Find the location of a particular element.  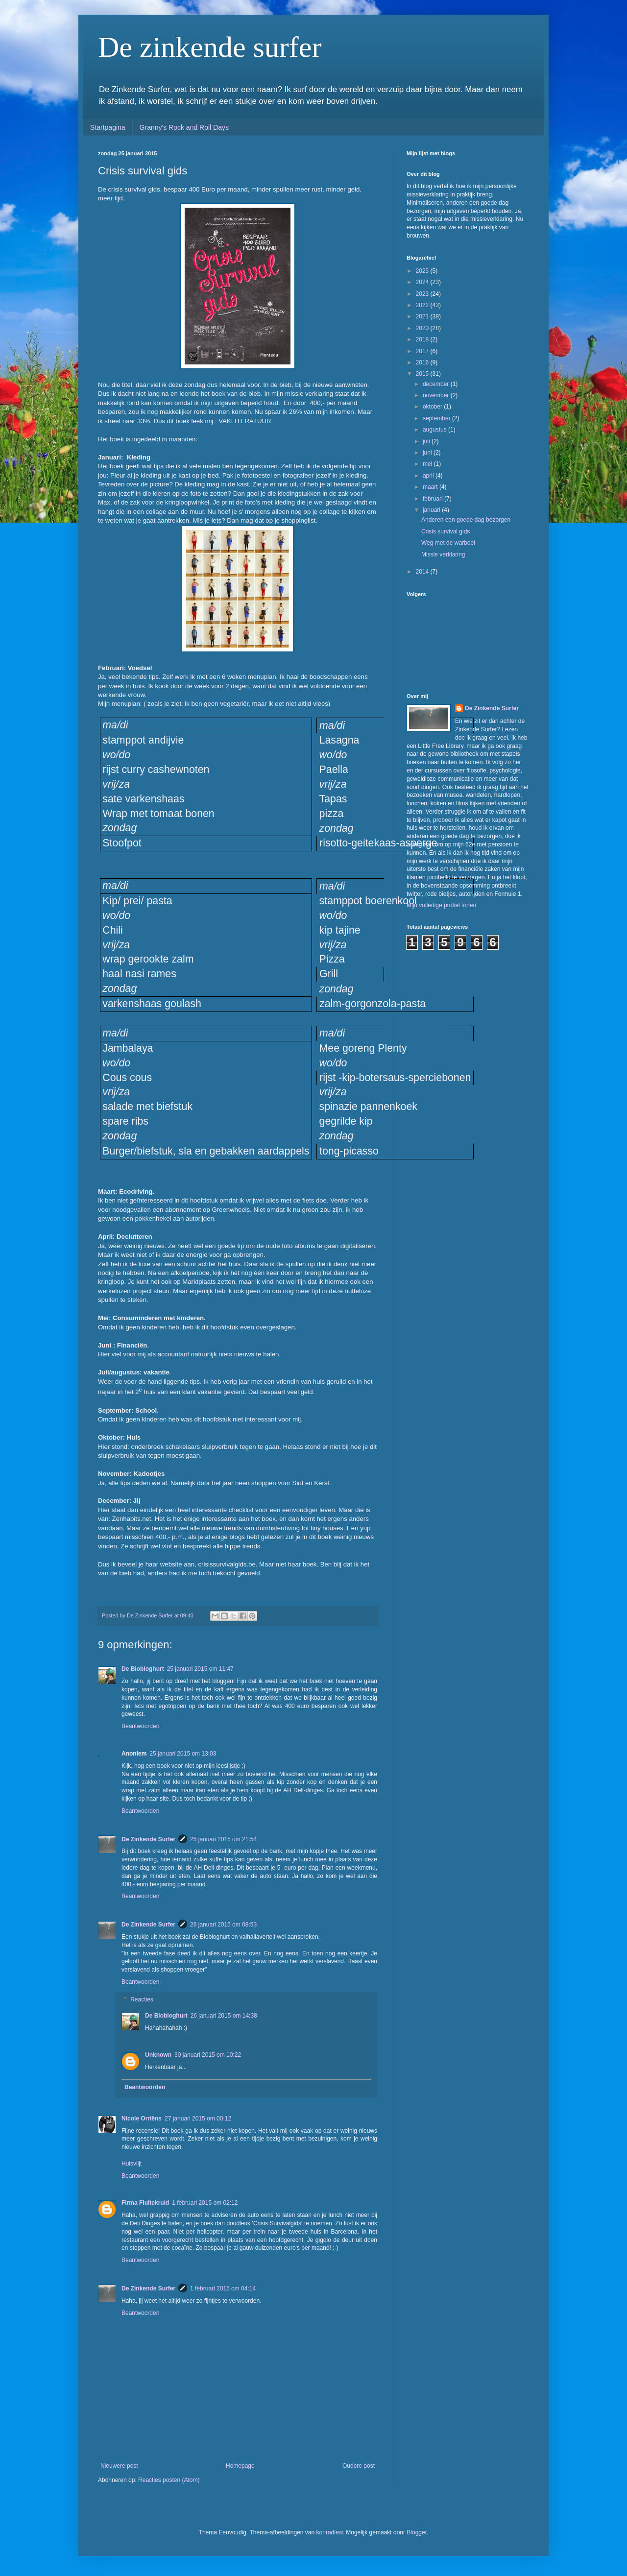

januari is located at coordinates (432, 509).